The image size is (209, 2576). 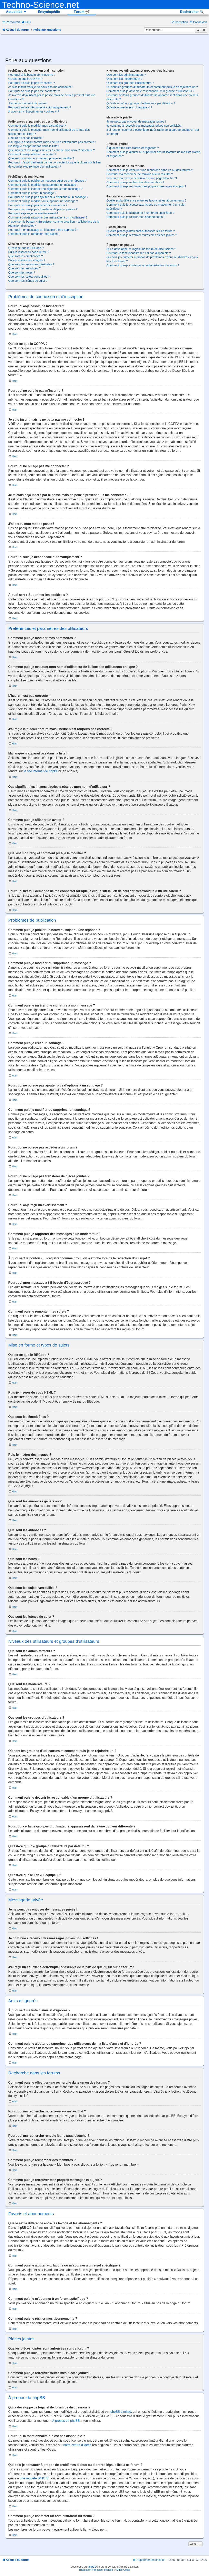 What do you see at coordinates (26, 260) in the screenshot?
I see `Puis-je insérer des images ?` at bounding box center [26, 260].